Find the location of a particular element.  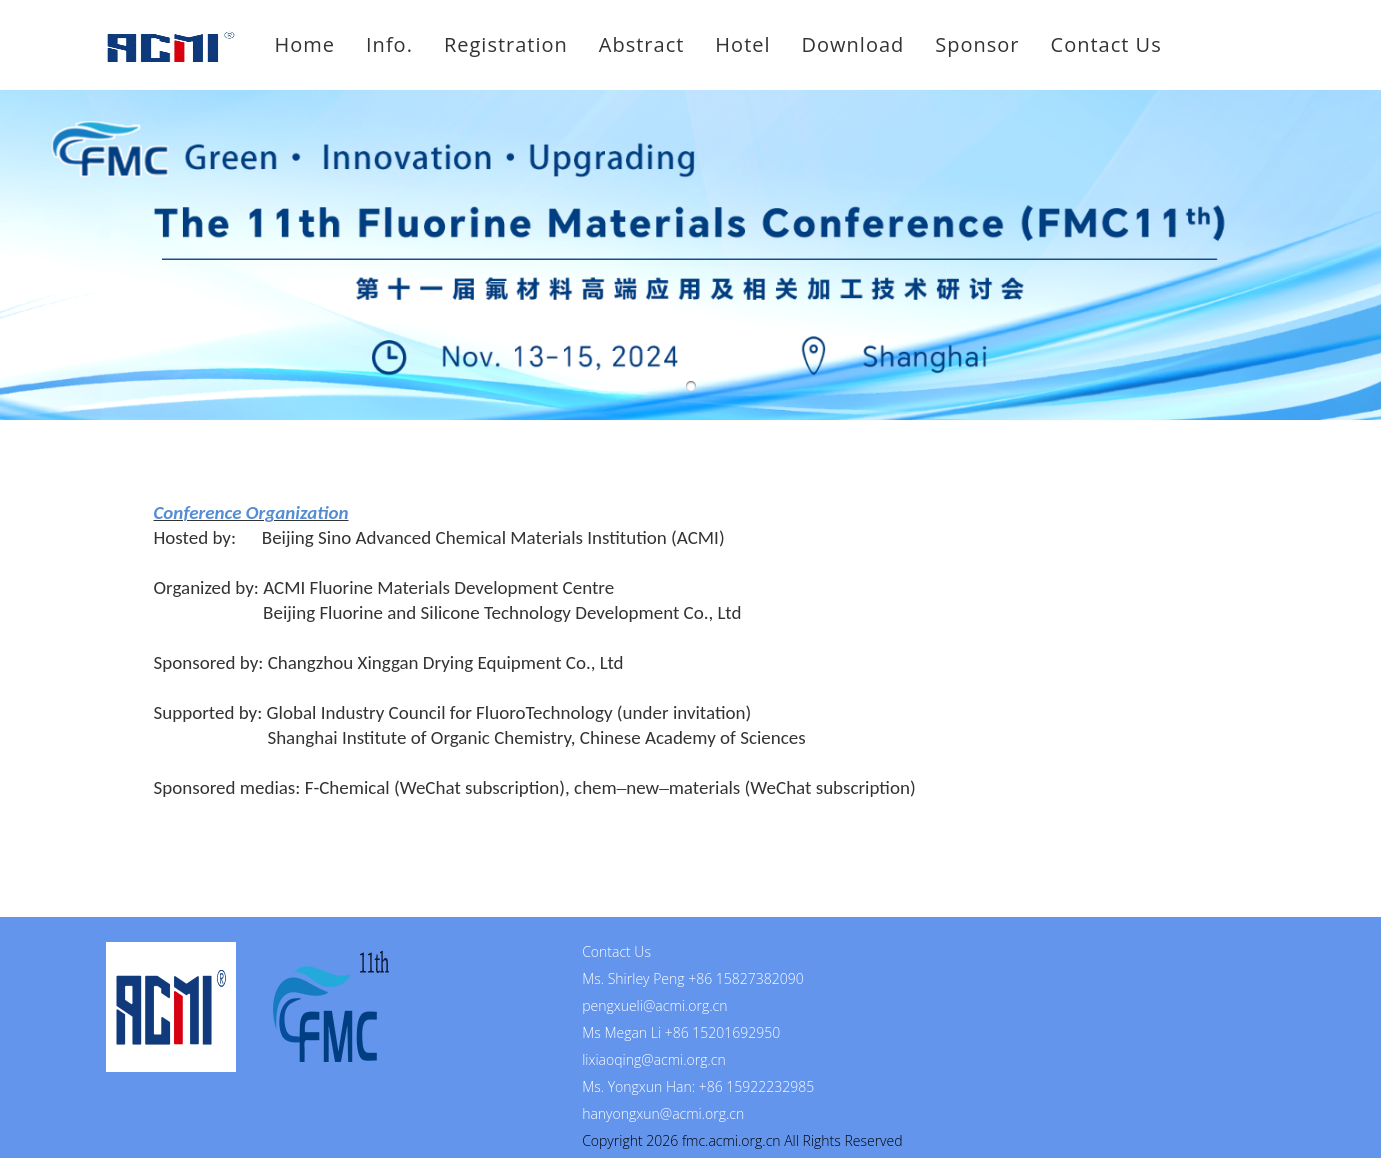

fmc.acmi.org.cn is located at coordinates (731, 1140).